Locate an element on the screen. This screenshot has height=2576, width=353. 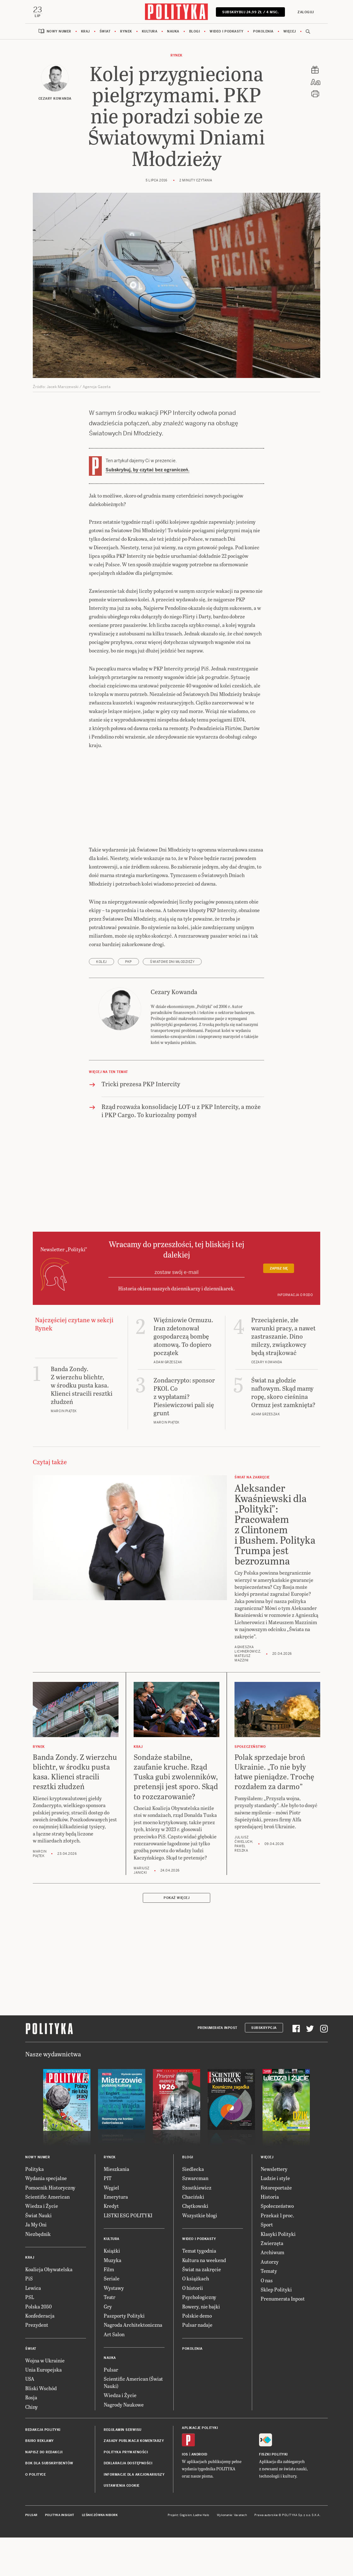
Chętkowski is located at coordinates (195, 2245).